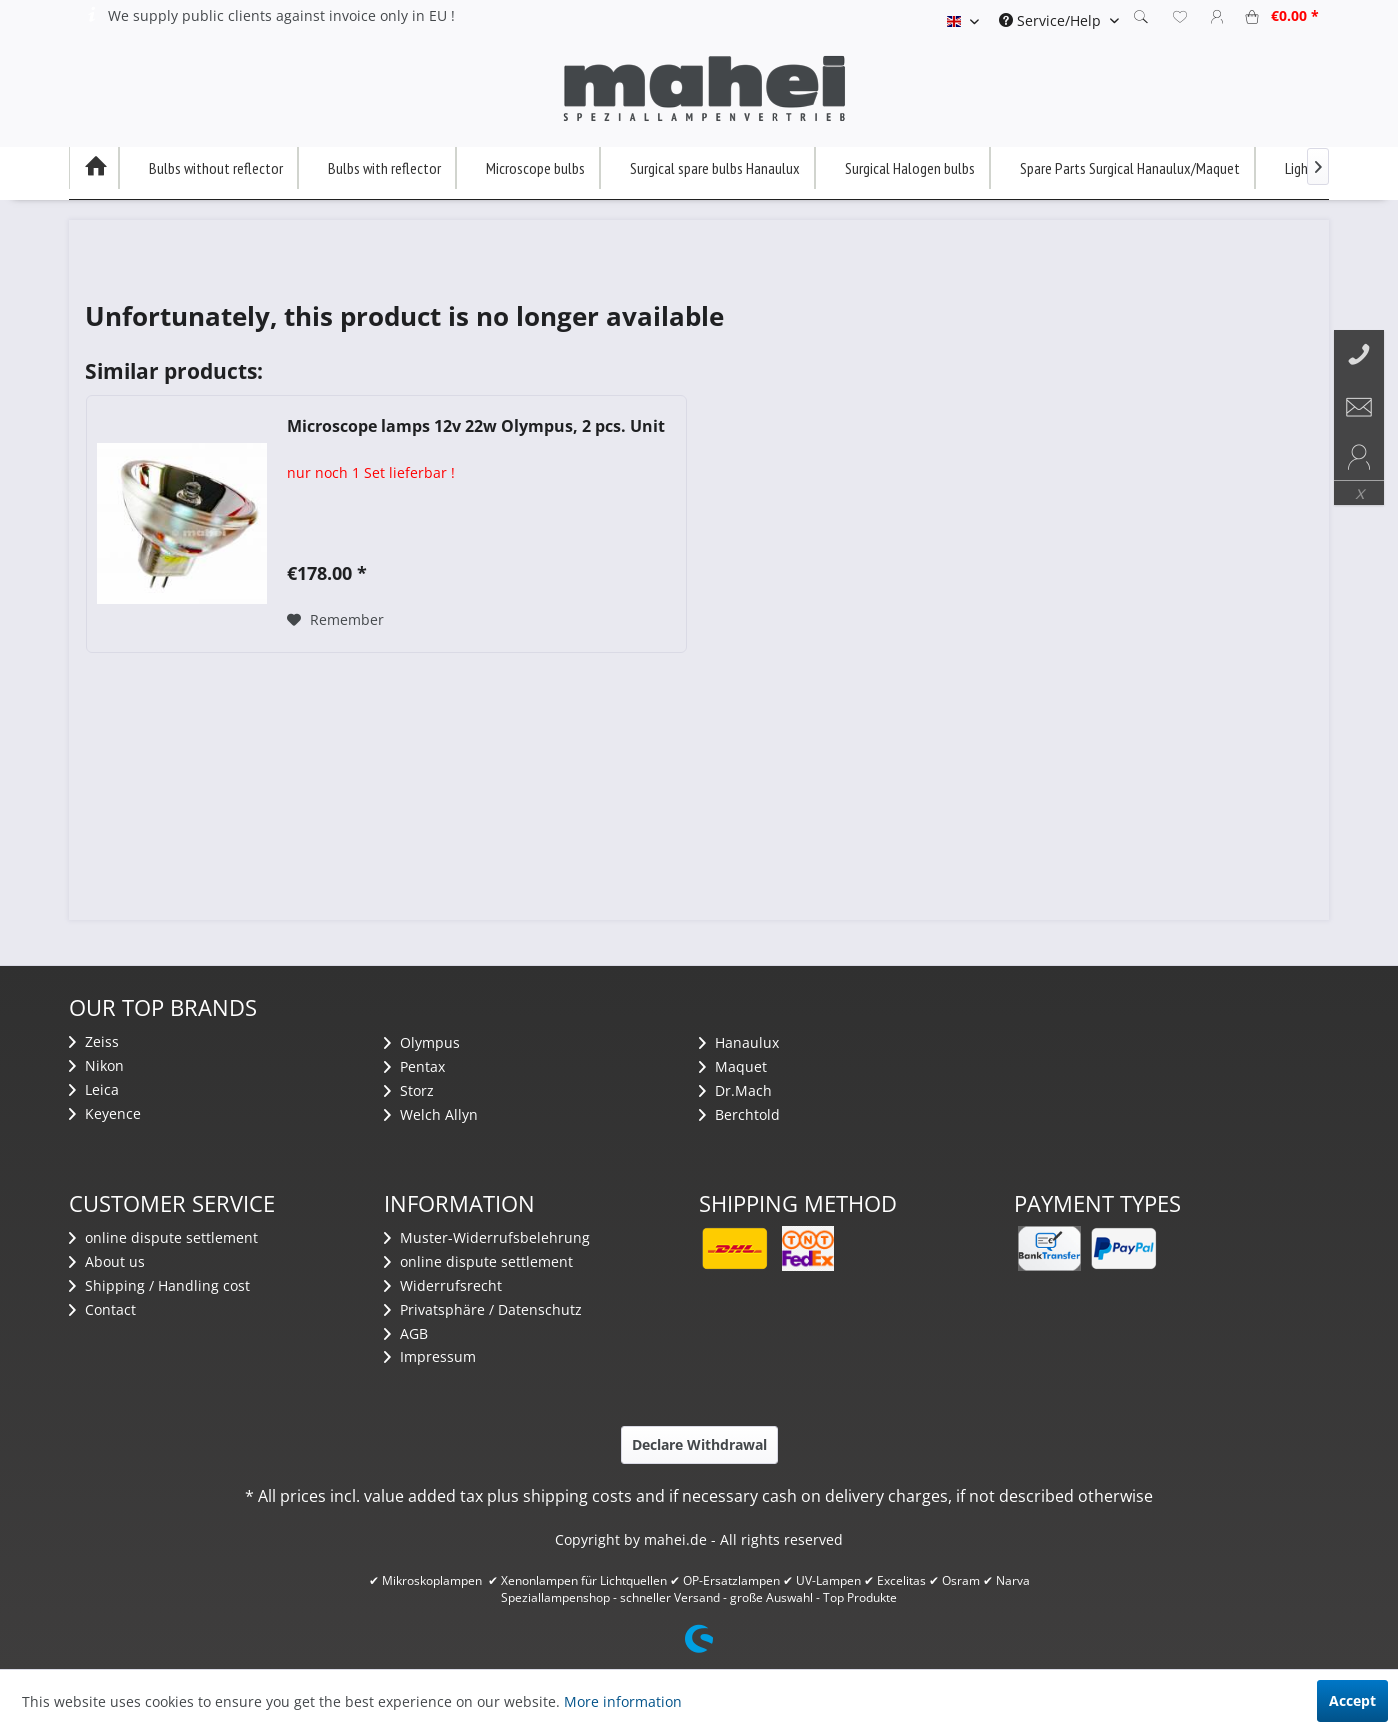 This screenshot has width=1398, height=1733. I want to click on [menuitem], so click(1059, 20).